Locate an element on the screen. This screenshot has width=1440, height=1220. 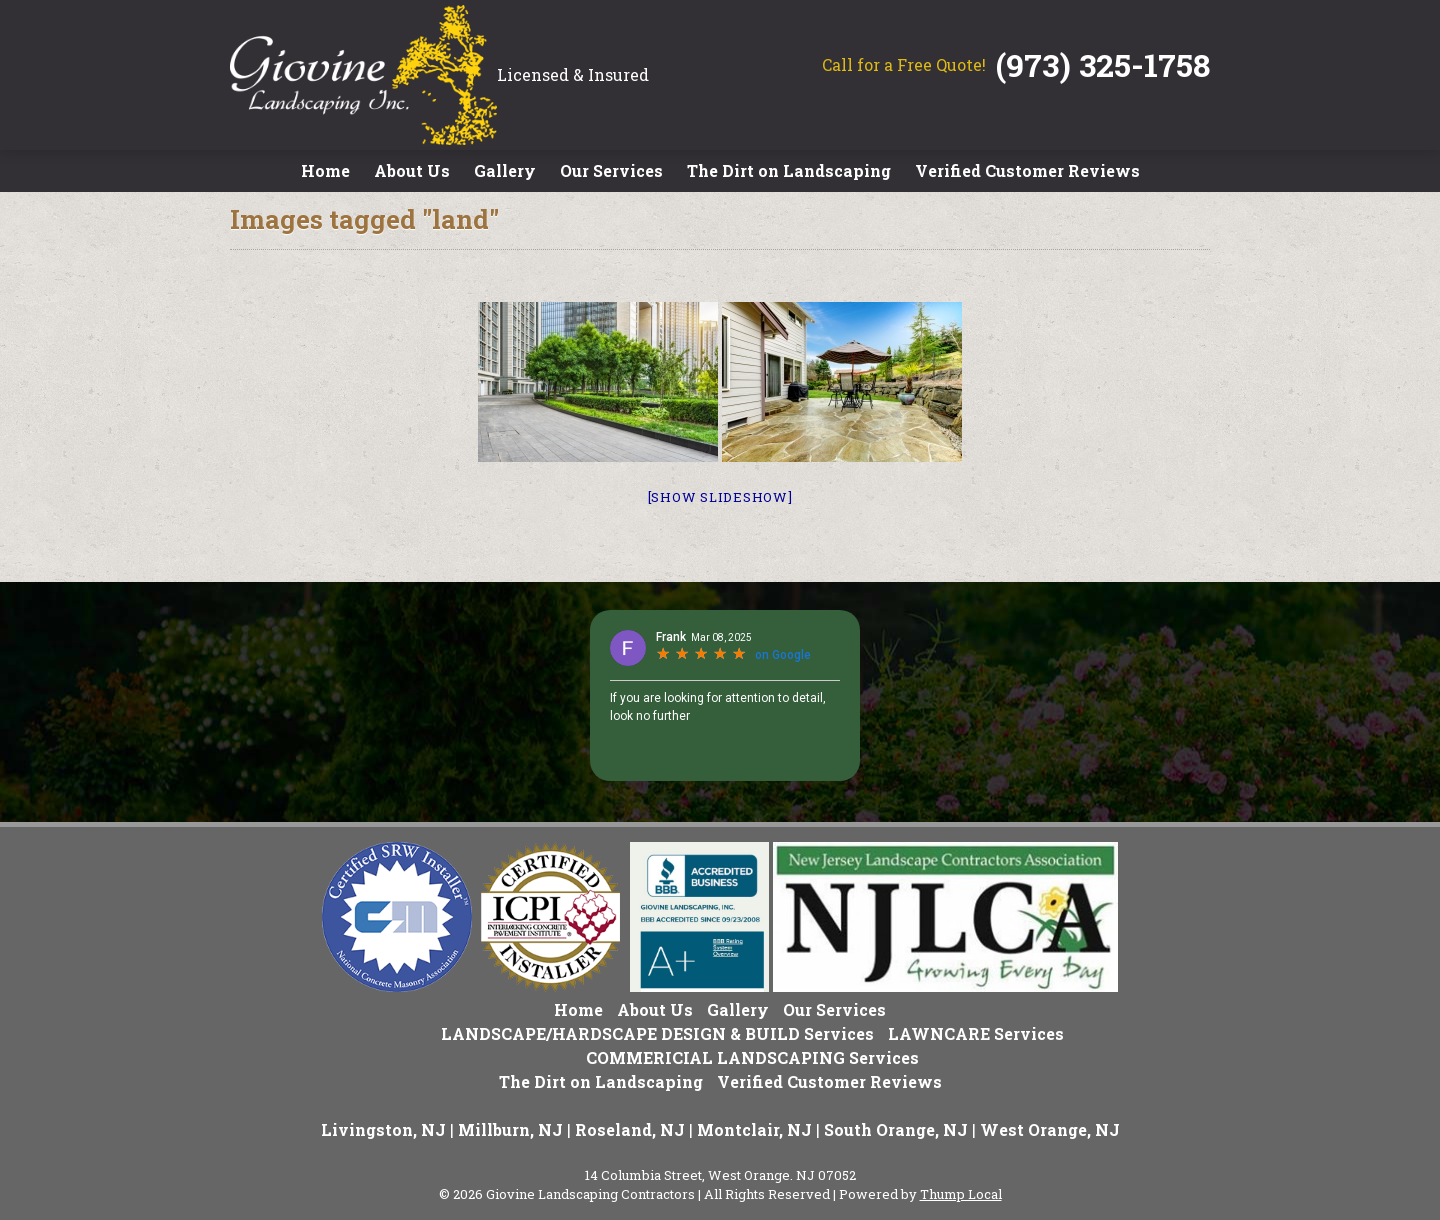
Verified Customer Reviews is located at coordinates (1027, 170).